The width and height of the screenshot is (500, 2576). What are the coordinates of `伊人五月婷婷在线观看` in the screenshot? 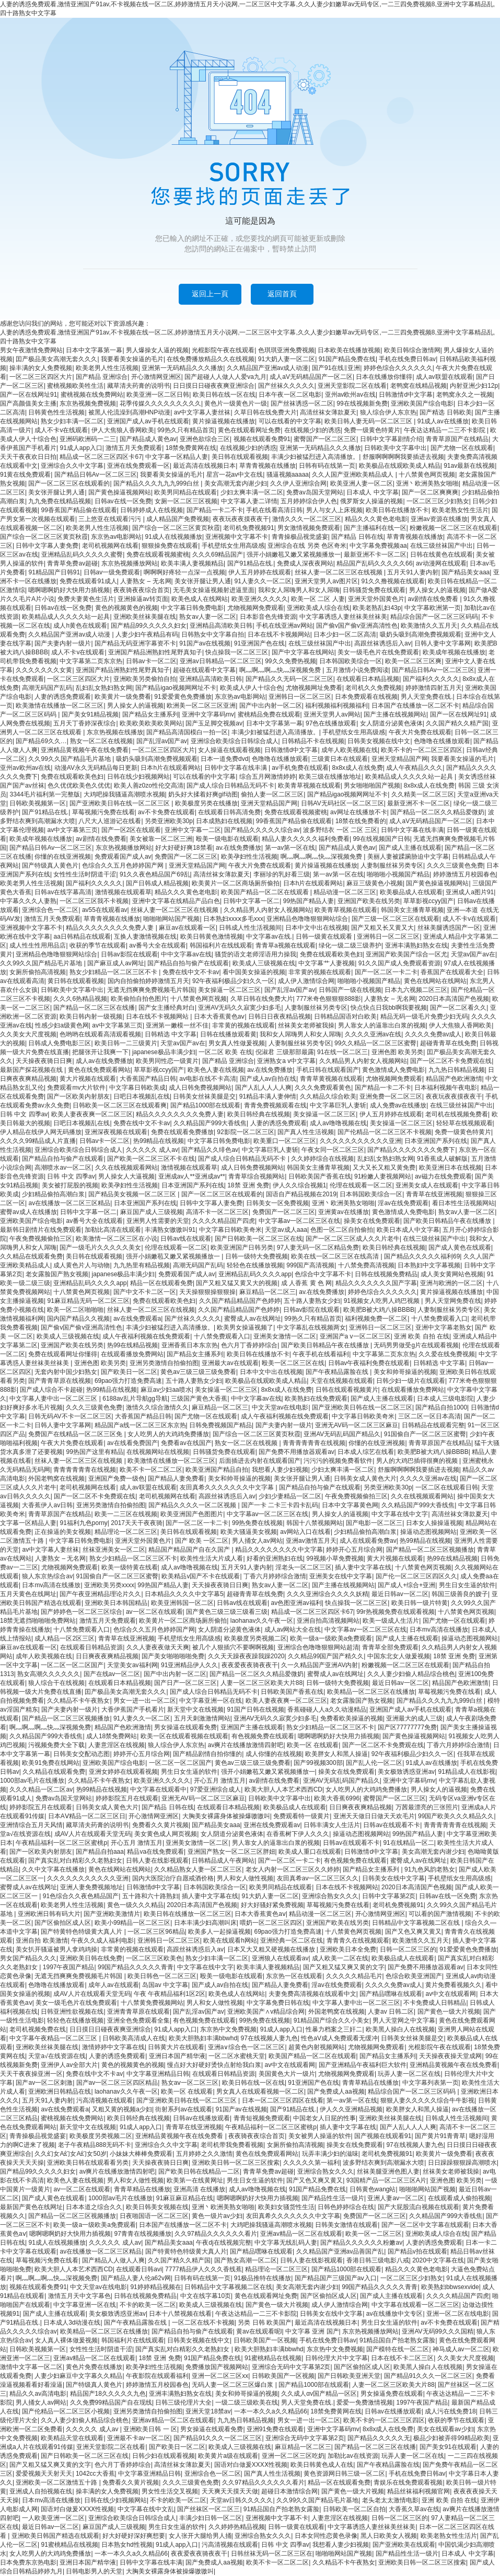 It's located at (259, 572).